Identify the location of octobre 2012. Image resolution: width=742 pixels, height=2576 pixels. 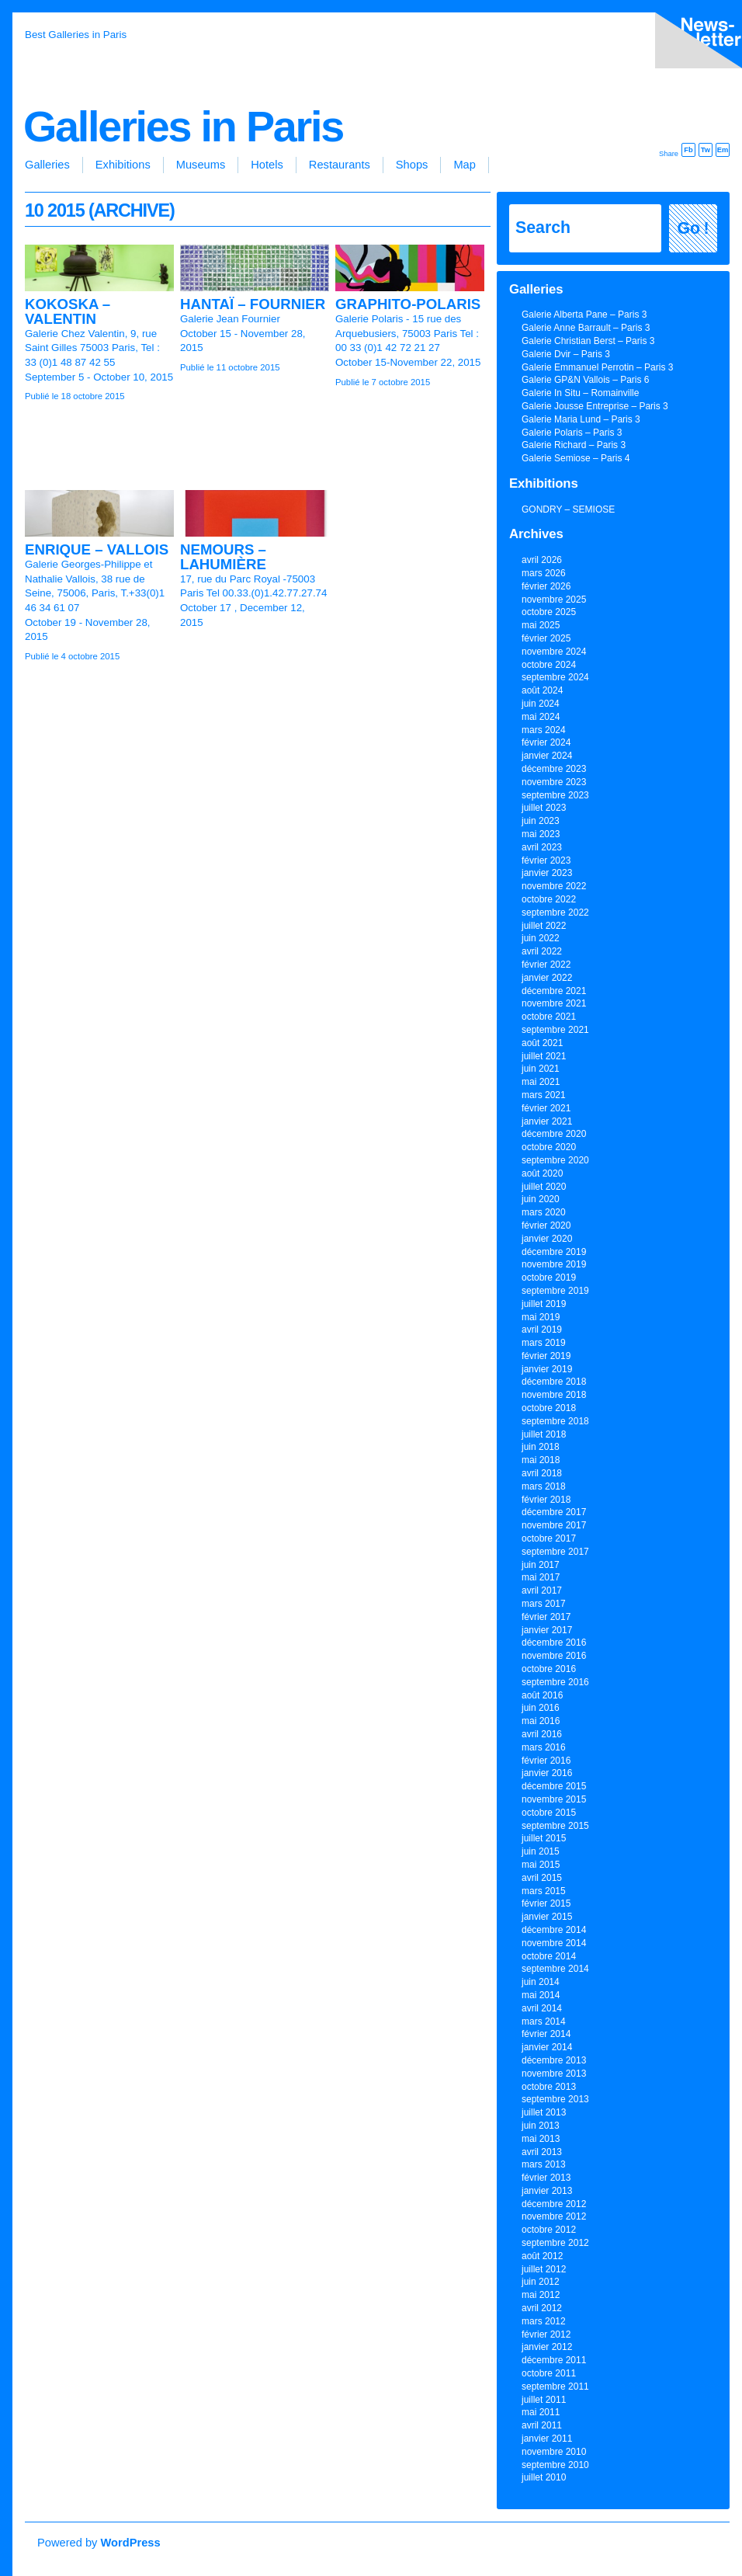
(549, 2229).